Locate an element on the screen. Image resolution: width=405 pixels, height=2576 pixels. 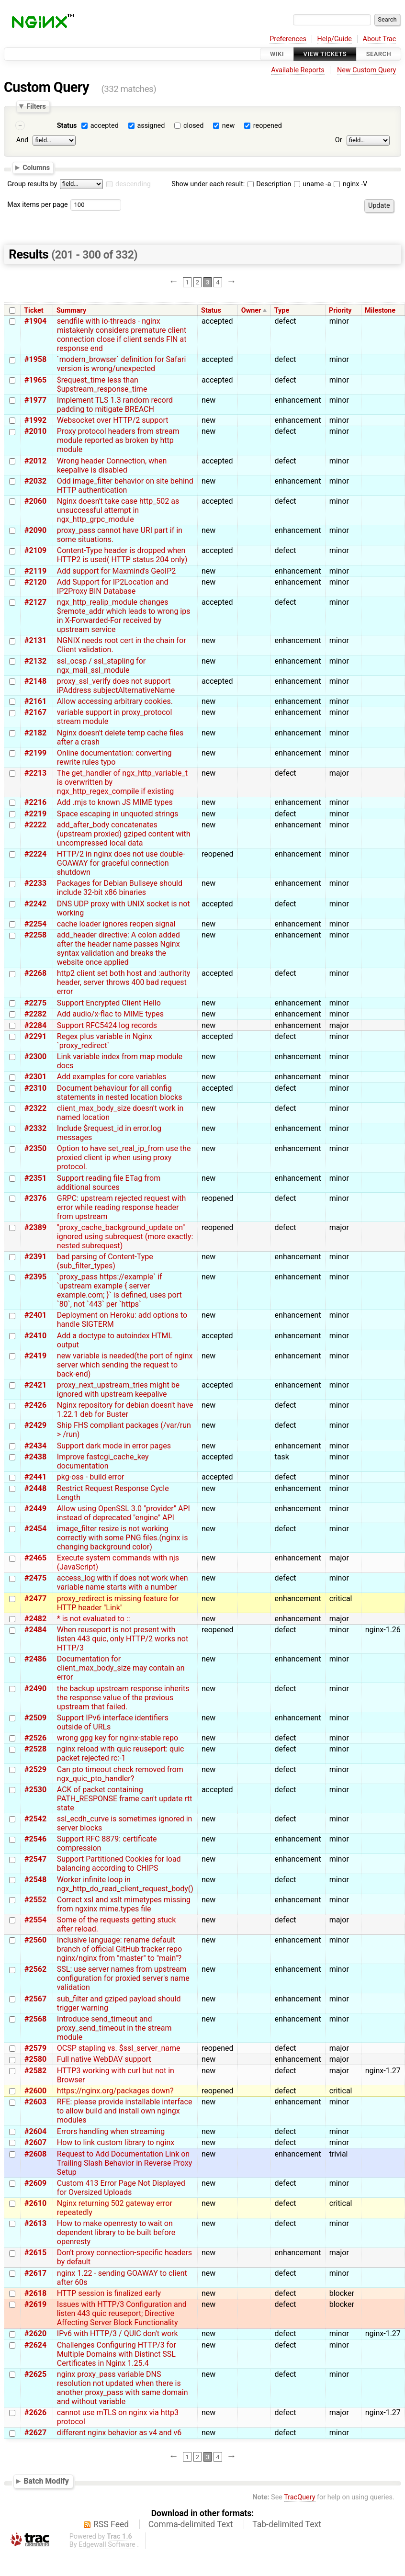
Wiki is located at coordinates (277, 53).